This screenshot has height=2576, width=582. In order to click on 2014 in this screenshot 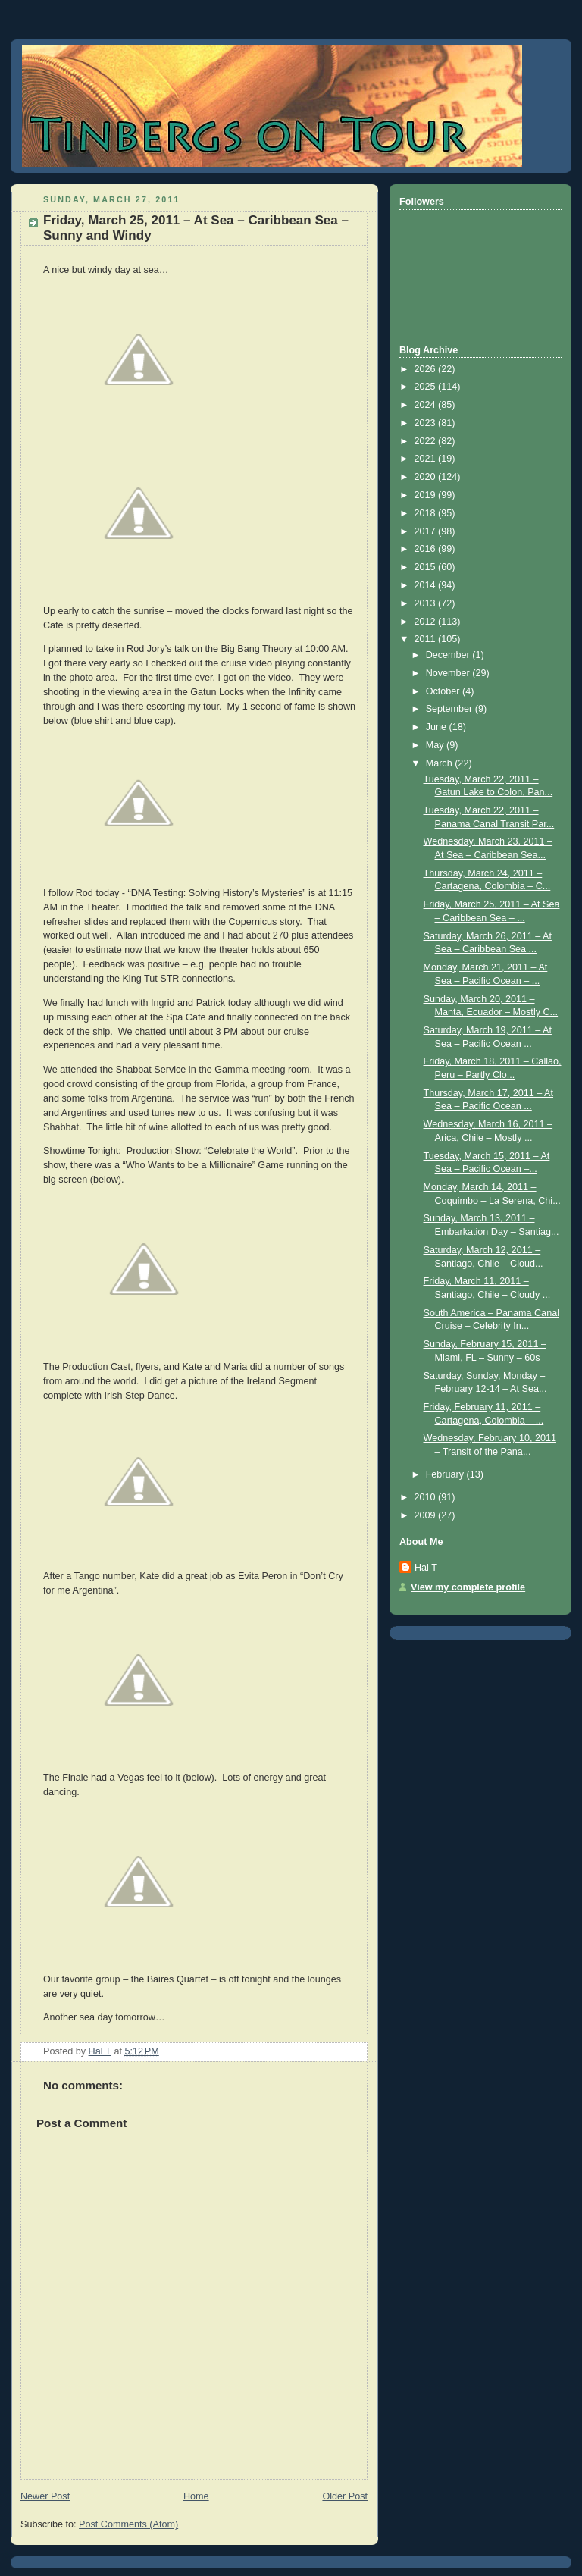, I will do `click(427, 585)`.